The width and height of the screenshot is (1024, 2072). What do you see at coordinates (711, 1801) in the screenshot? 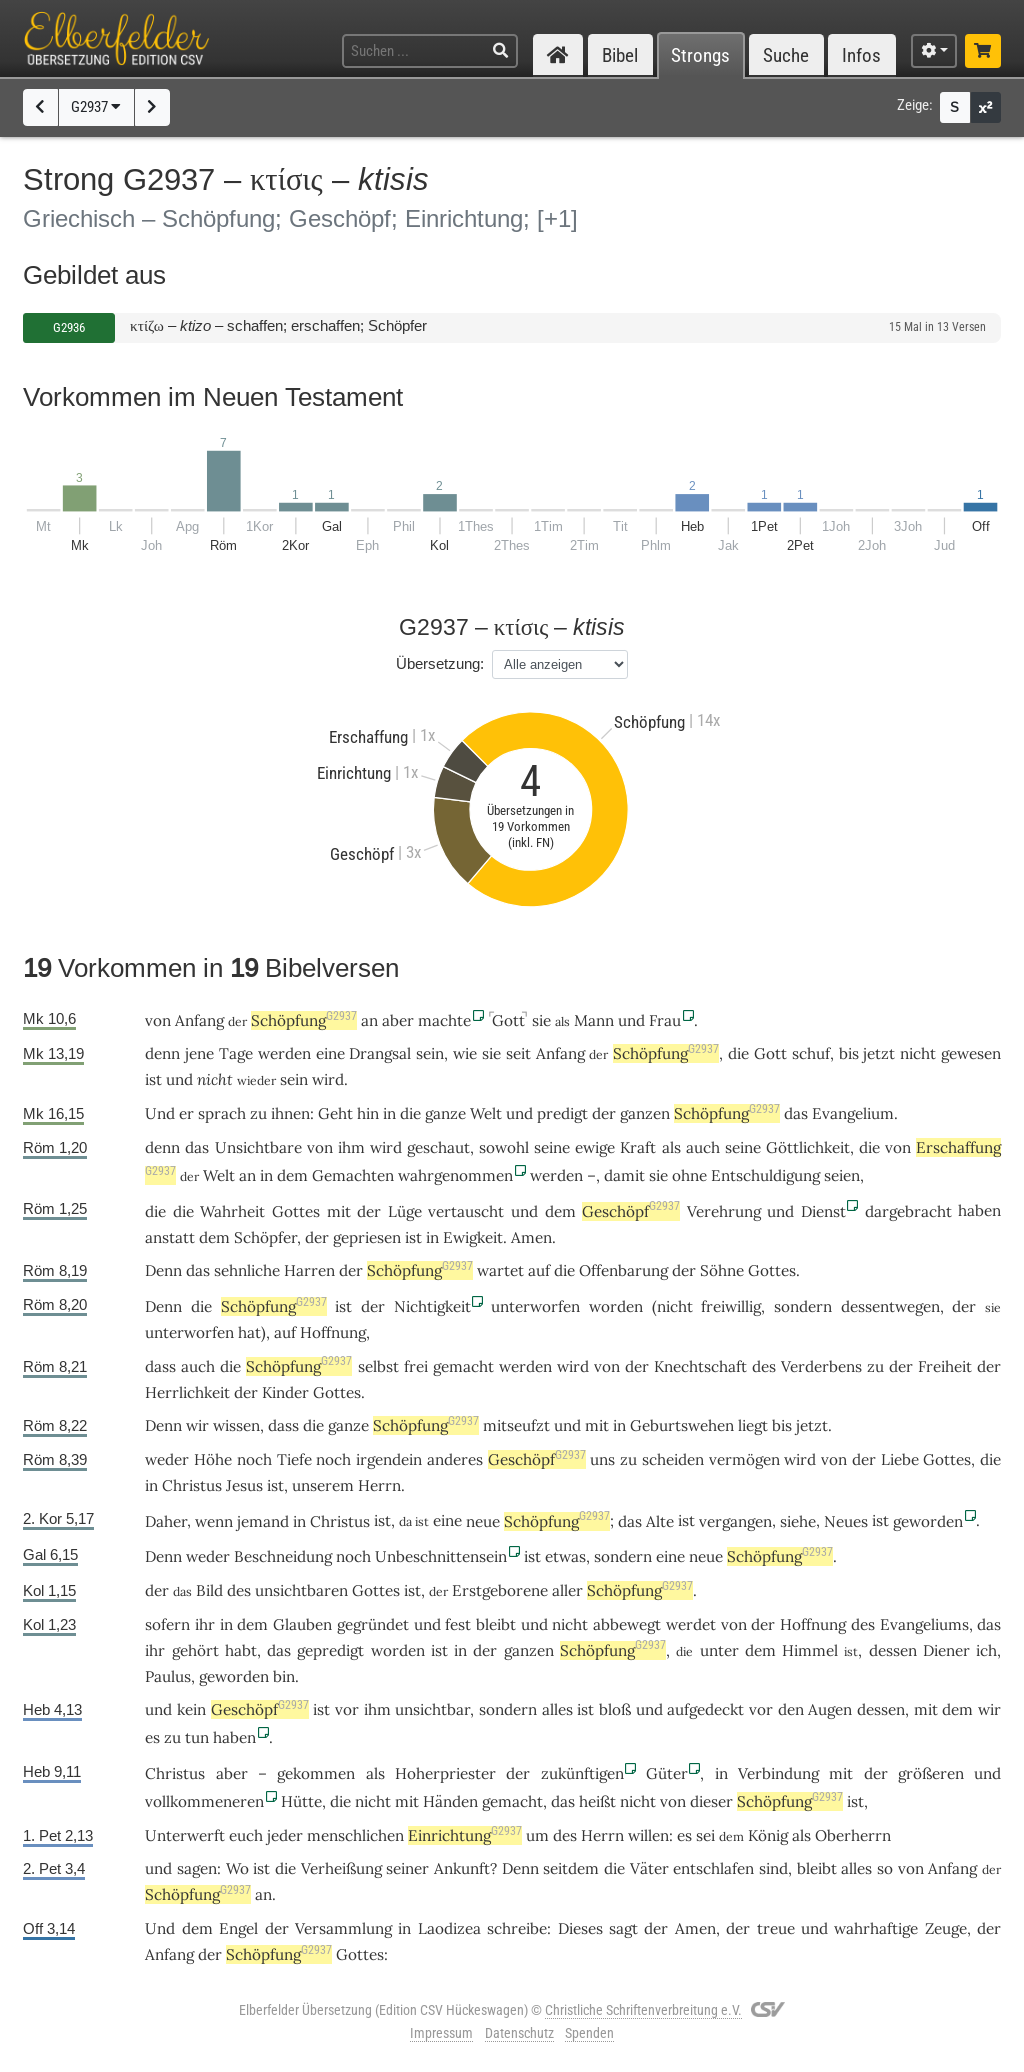
I see `dieser` at bounding box center [711, 1801].